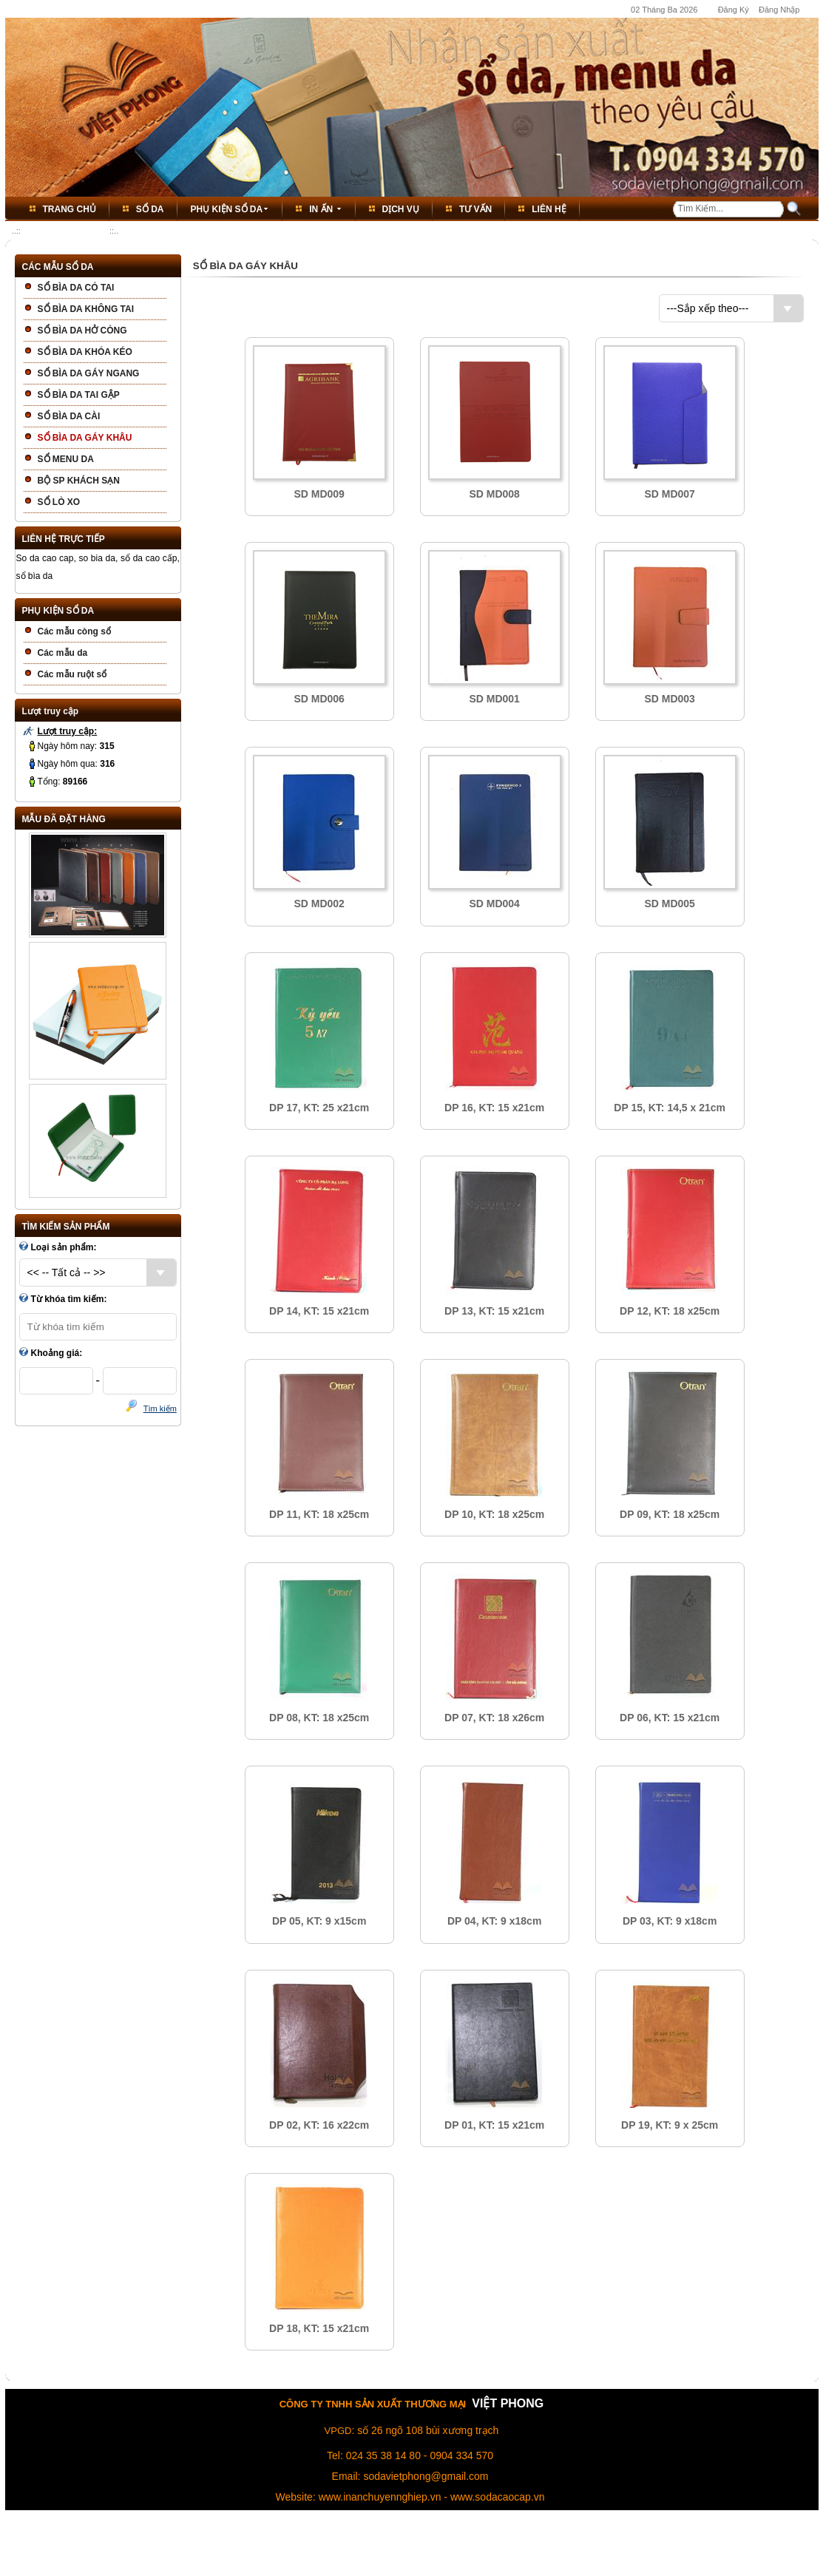  What do you see at coordinates (669, 1311) in the screenshot?
I see `DP 12, KT: 18 x25cm` at bounding box center [669, 1311].